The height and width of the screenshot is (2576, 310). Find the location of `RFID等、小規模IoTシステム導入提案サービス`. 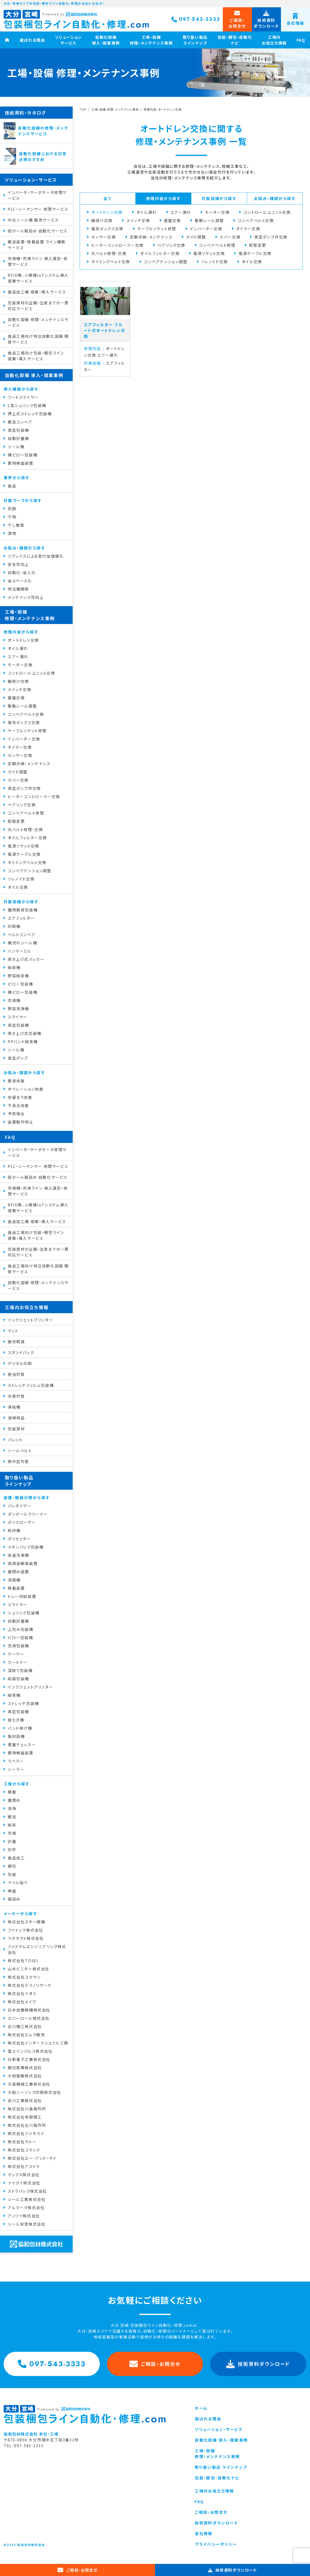

RFID等、小規模IoTシステム導入提案サービス is located at coordinates (38, 278).